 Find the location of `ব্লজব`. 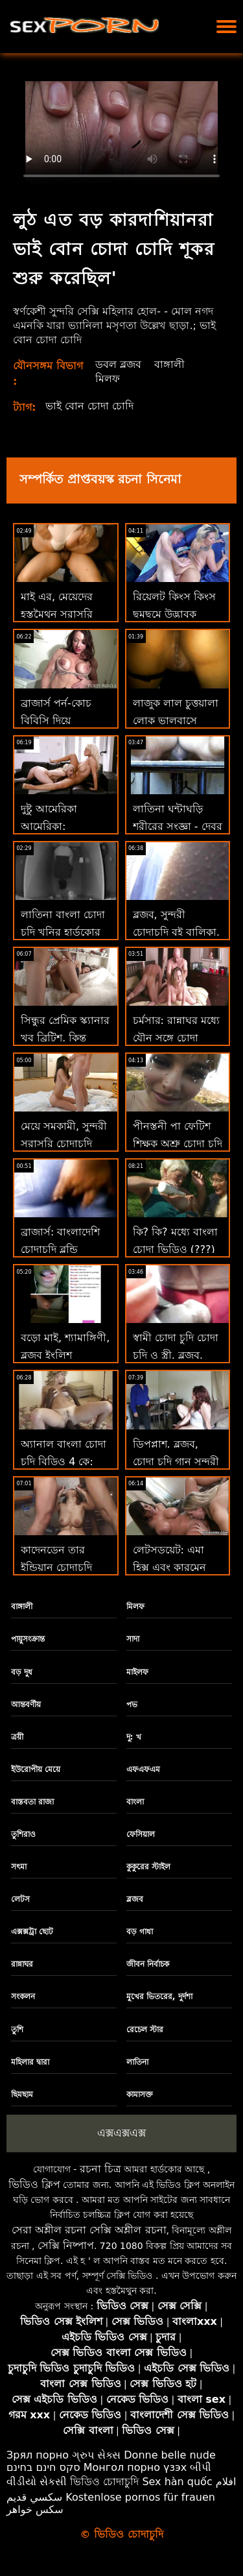

ব্লজব is located at coordinates (134, 1899).